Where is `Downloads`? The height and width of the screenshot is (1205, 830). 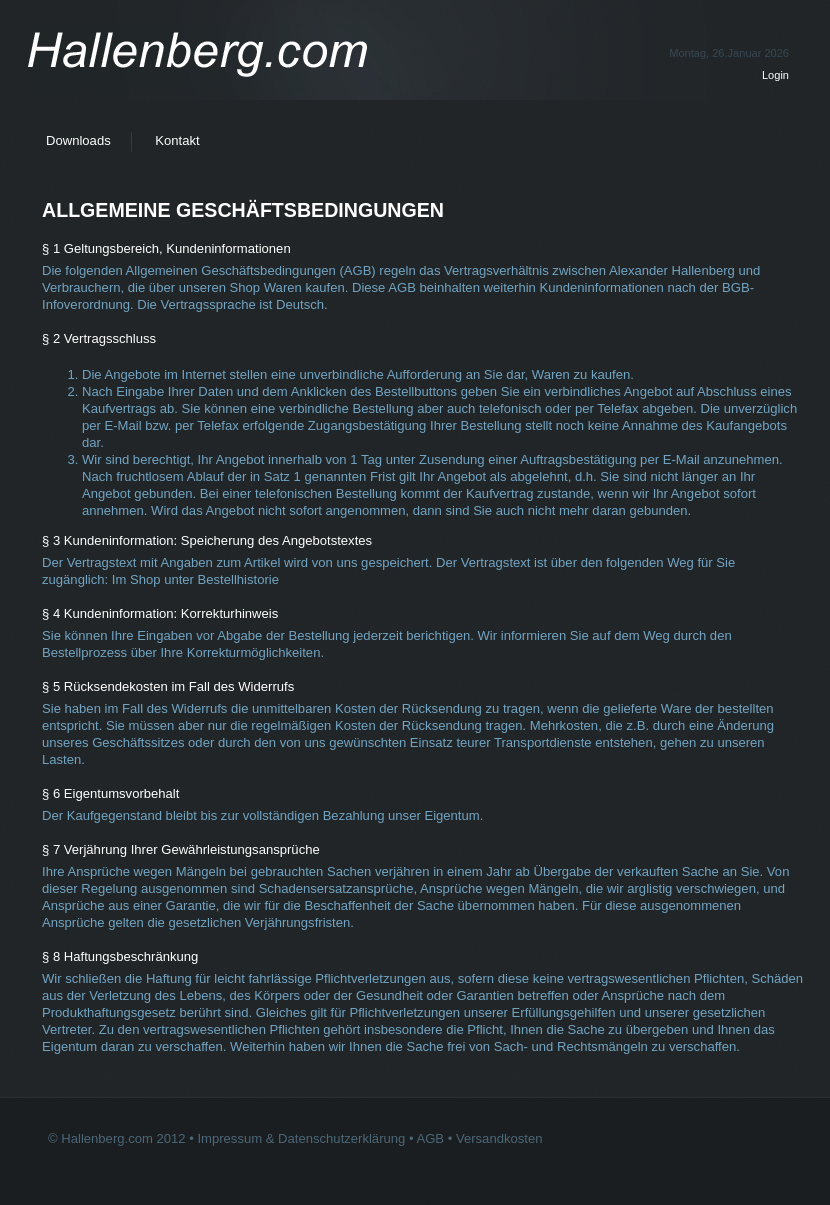 Downloads is located at coordinates (78, 140).